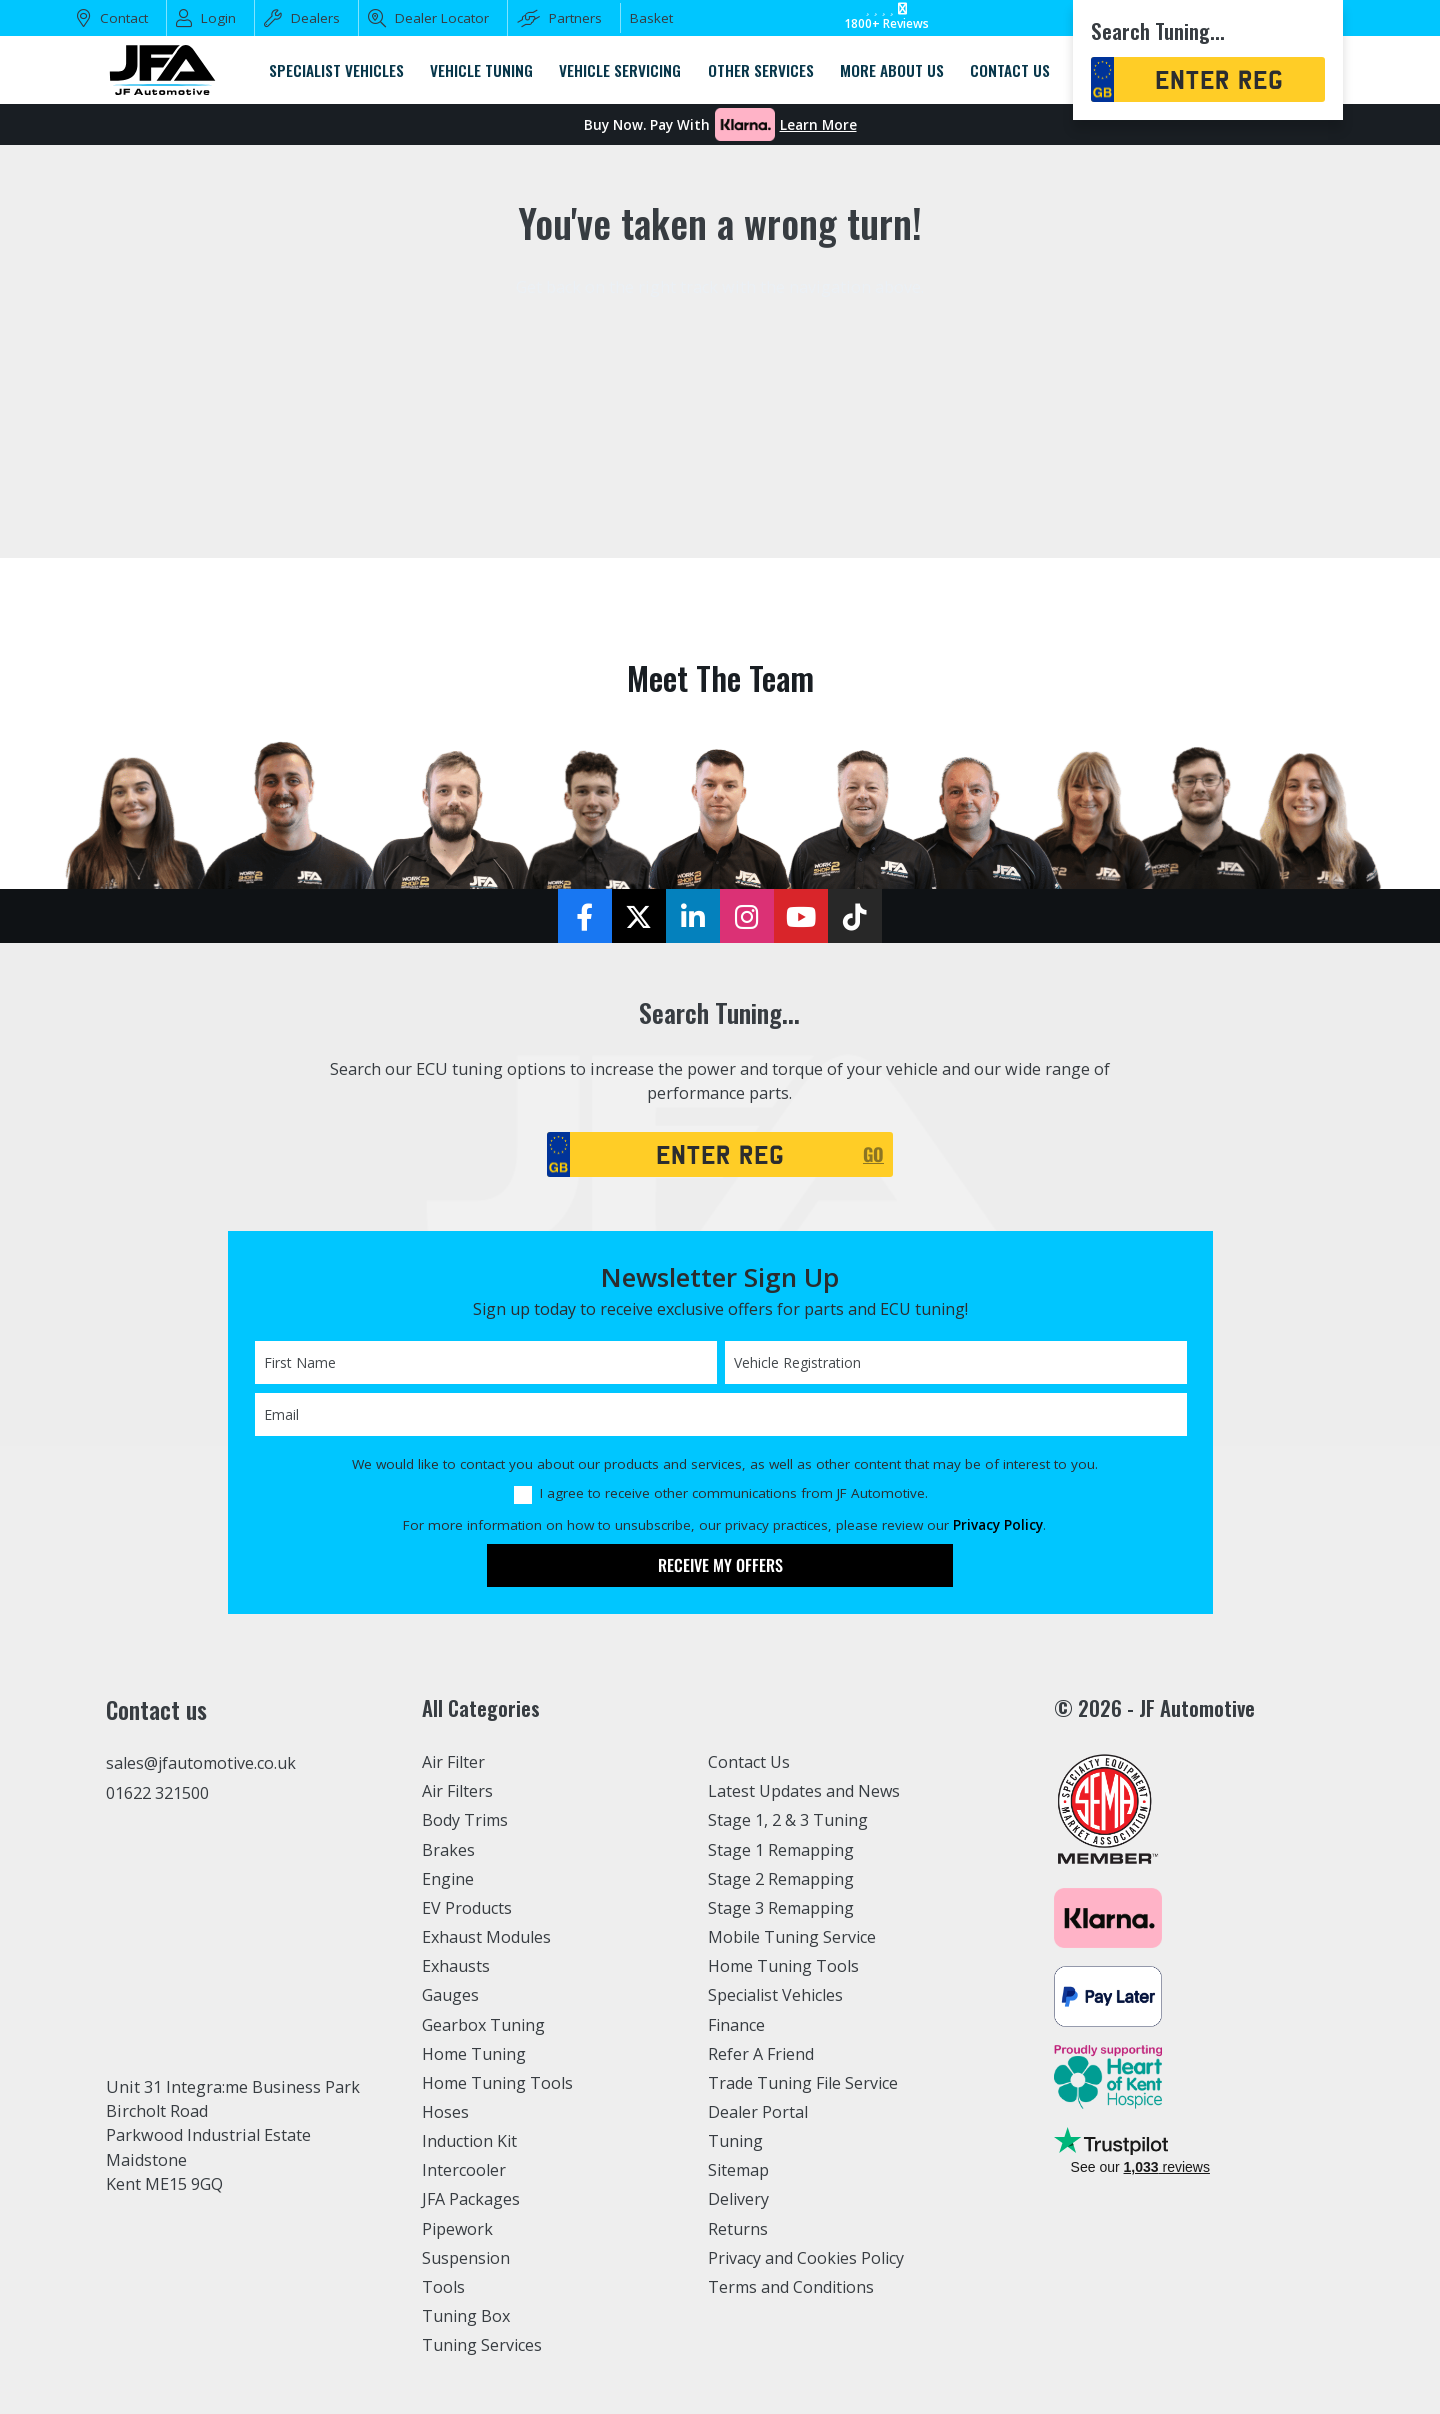 The height and width of the screenshot is (2414, 1440). I want to click on Tuning, so click(736, 2141).